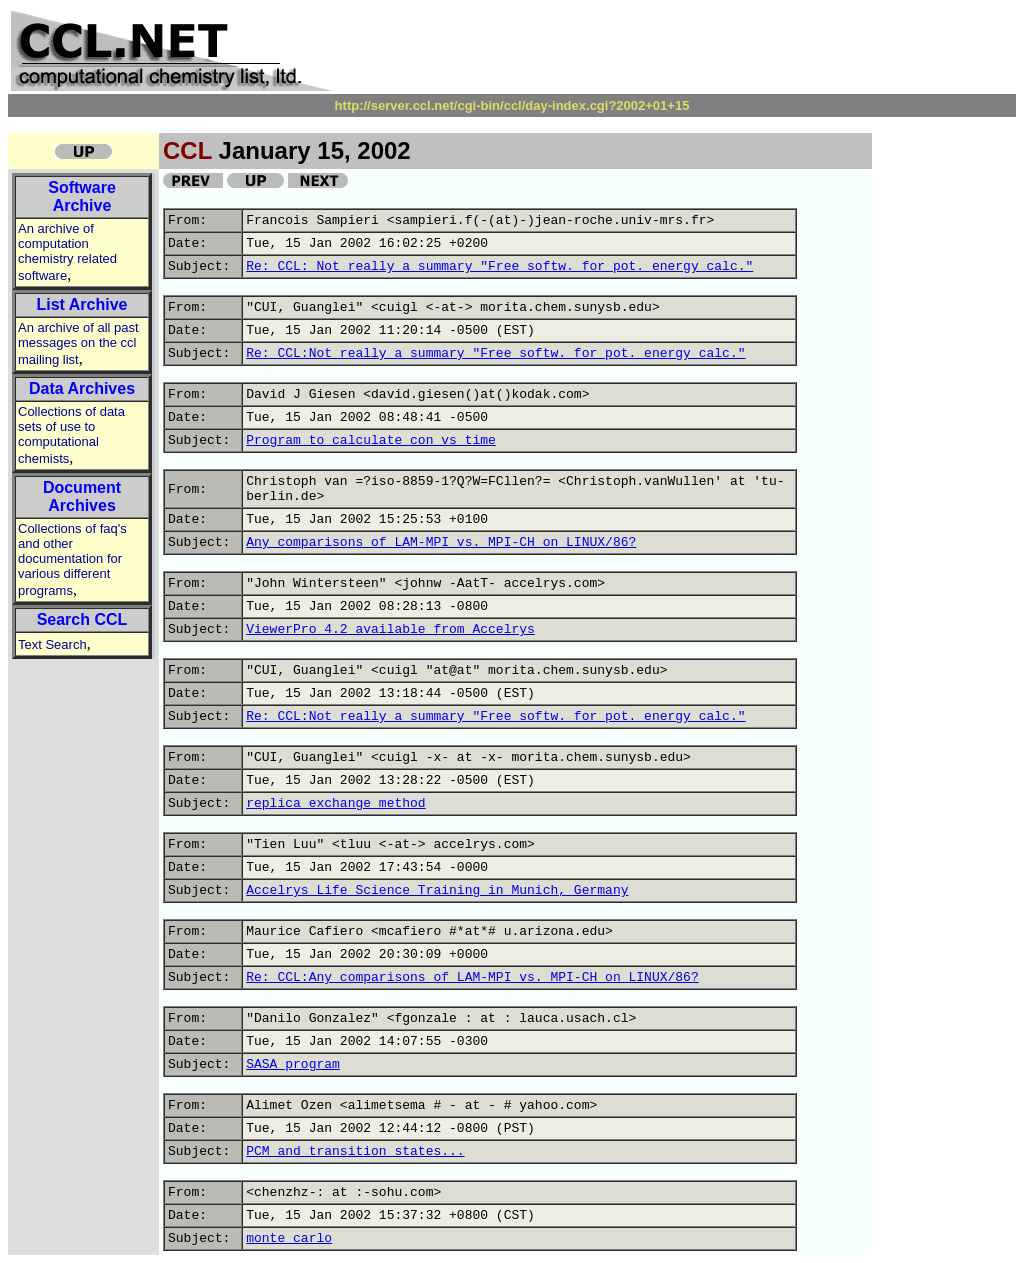 This screenshot has height=1263, width=1024. What do you see at coordinates (495, 353) in the screenshot?
I see `Re: CCL:Not really a summary "Free softw. for pot. energy calc."` at bounding box center [495, 353].